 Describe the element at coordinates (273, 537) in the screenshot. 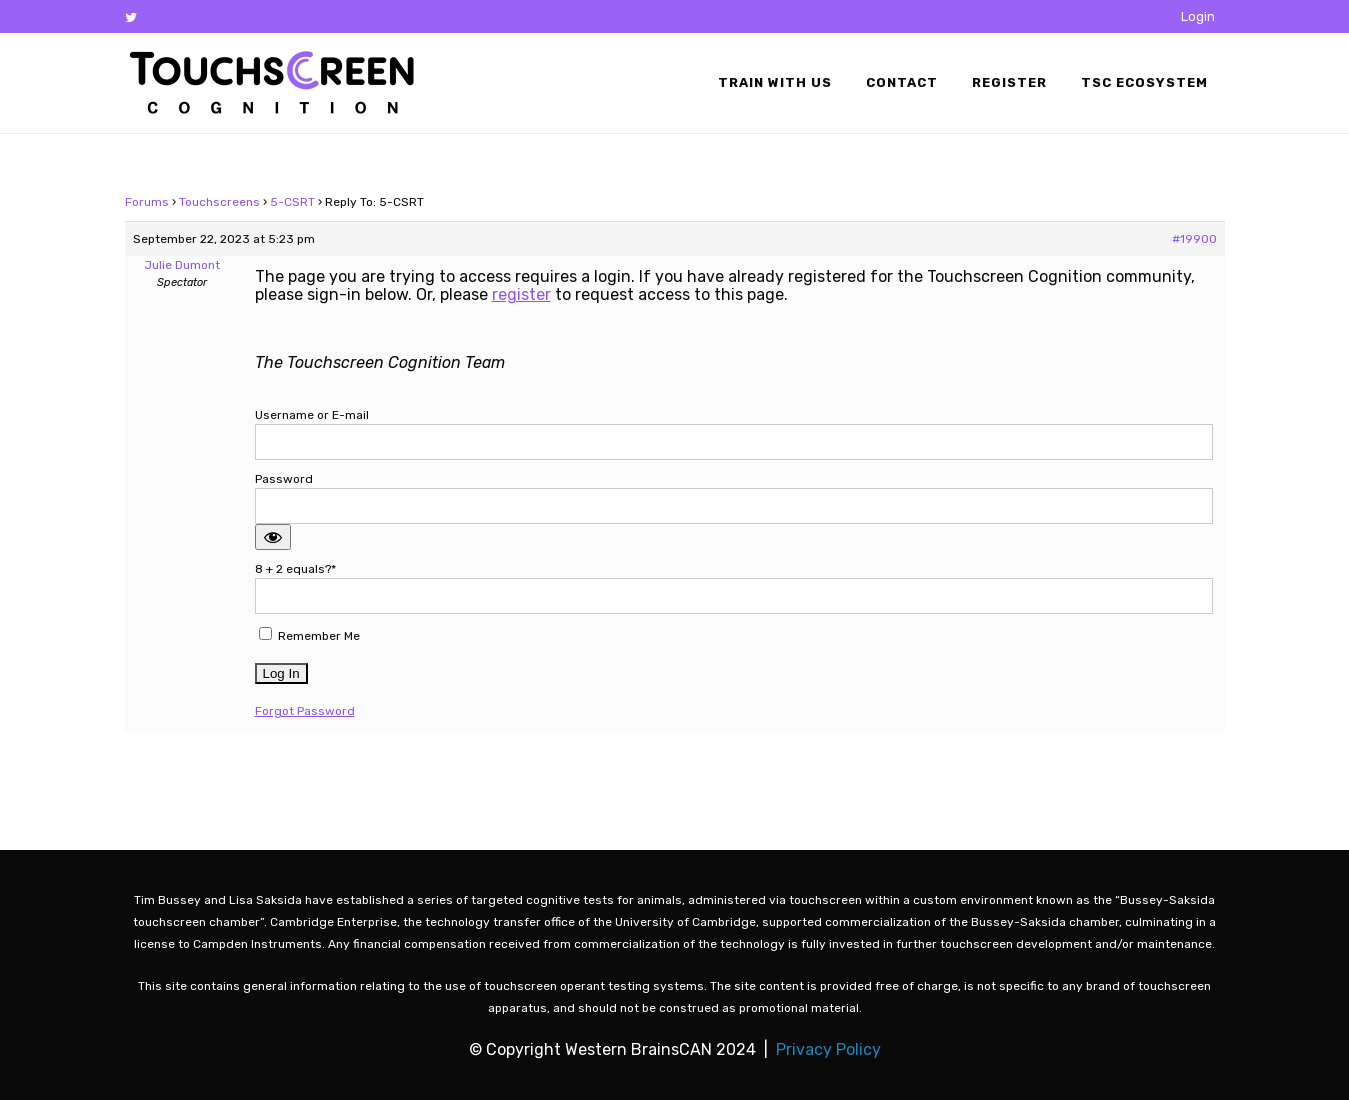

I see `[Show password]` at that location.